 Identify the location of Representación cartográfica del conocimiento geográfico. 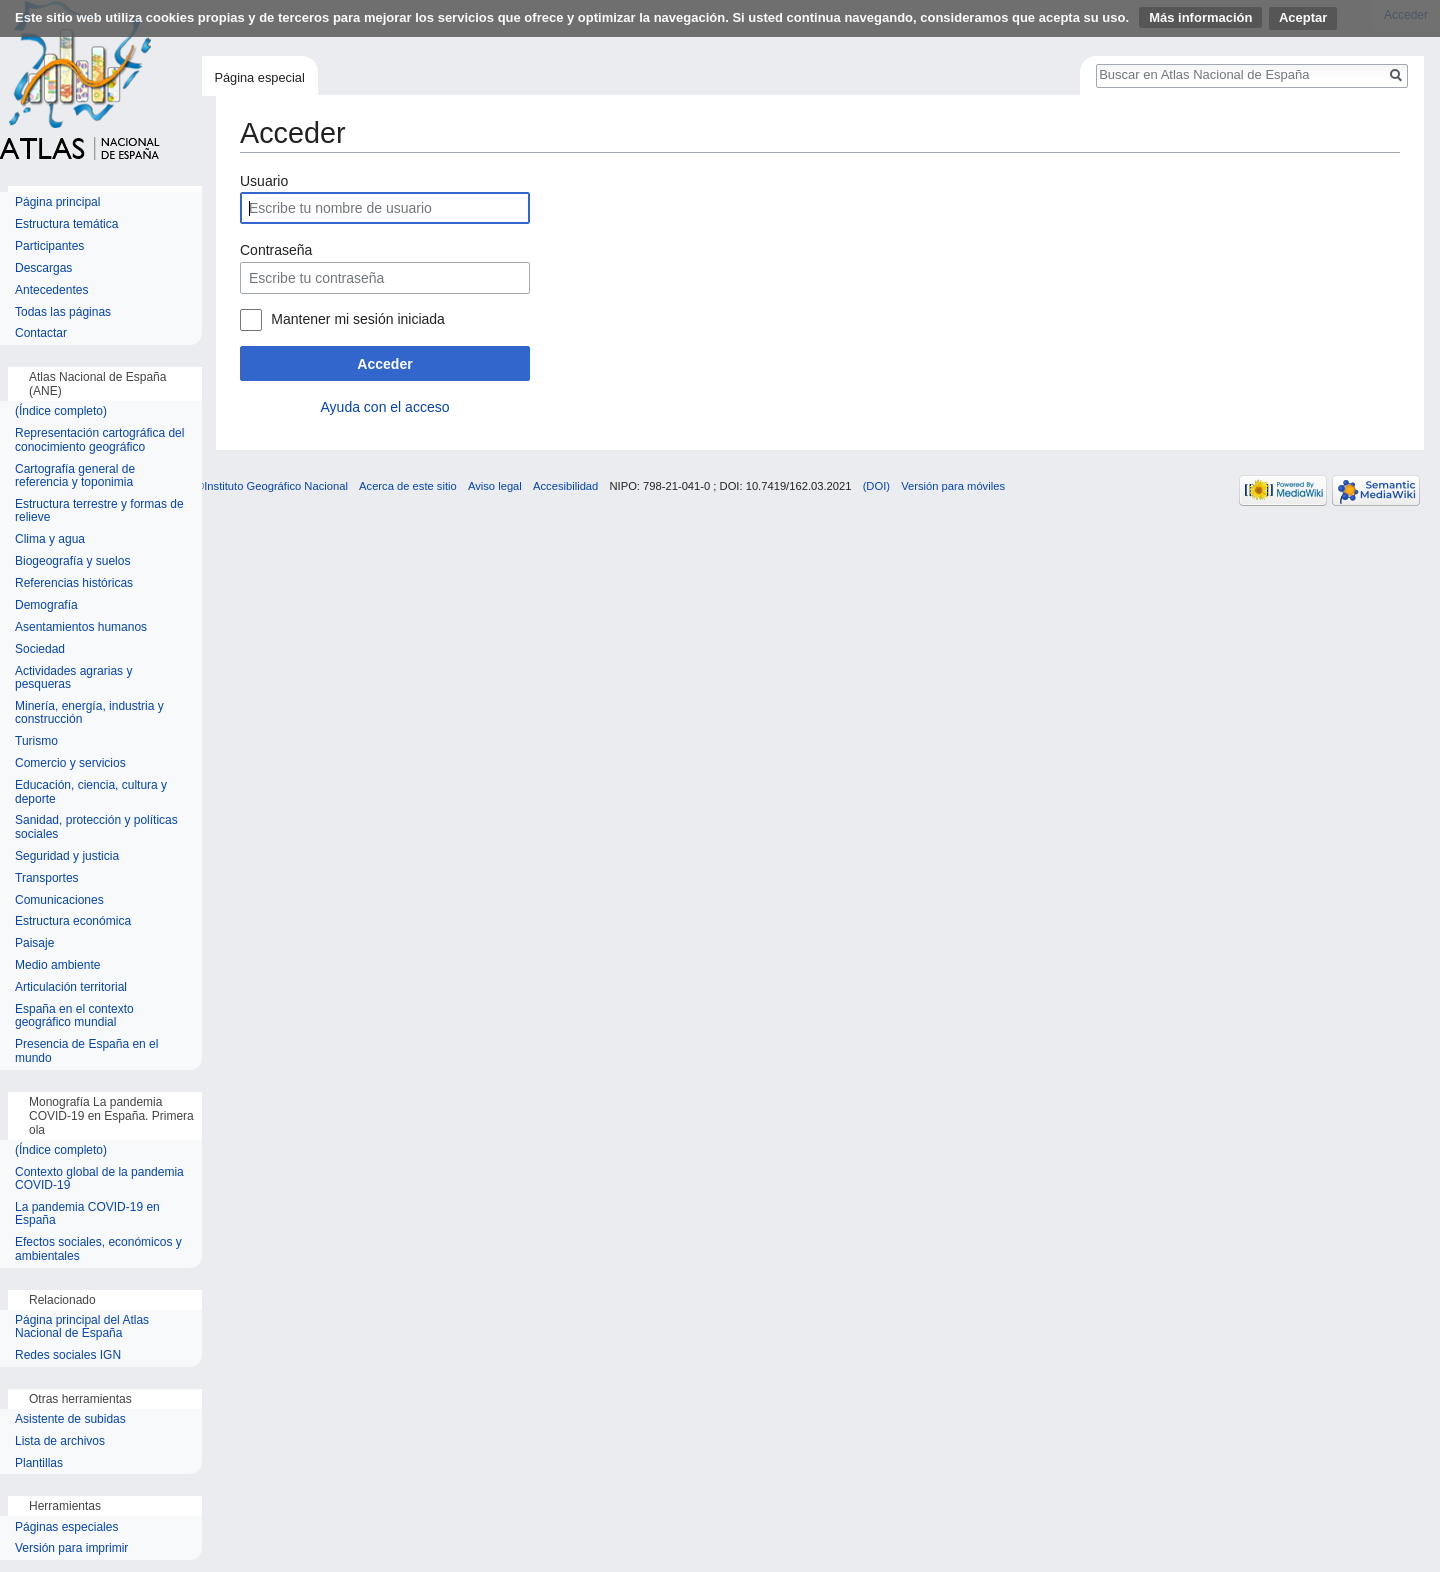
(99, 440).